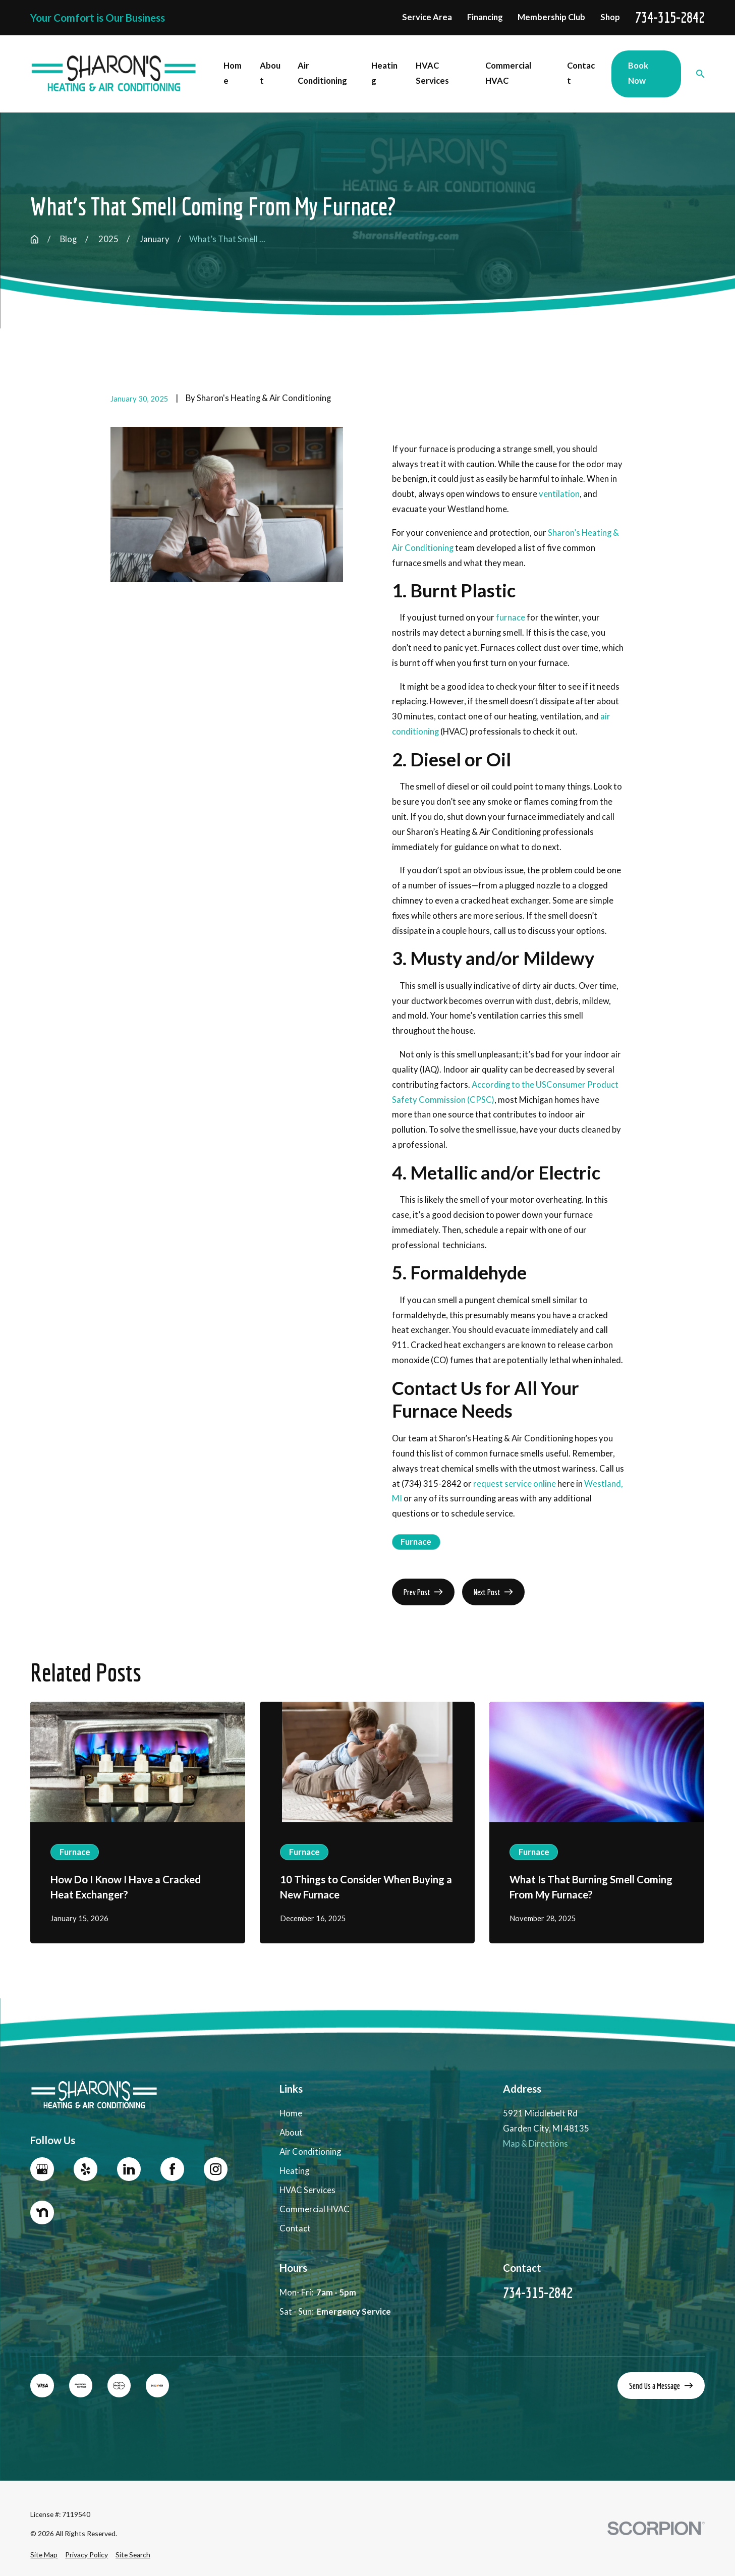 The width and height of the screenshot is (735, 2576). I want to click on furnace, so click(510, 617).